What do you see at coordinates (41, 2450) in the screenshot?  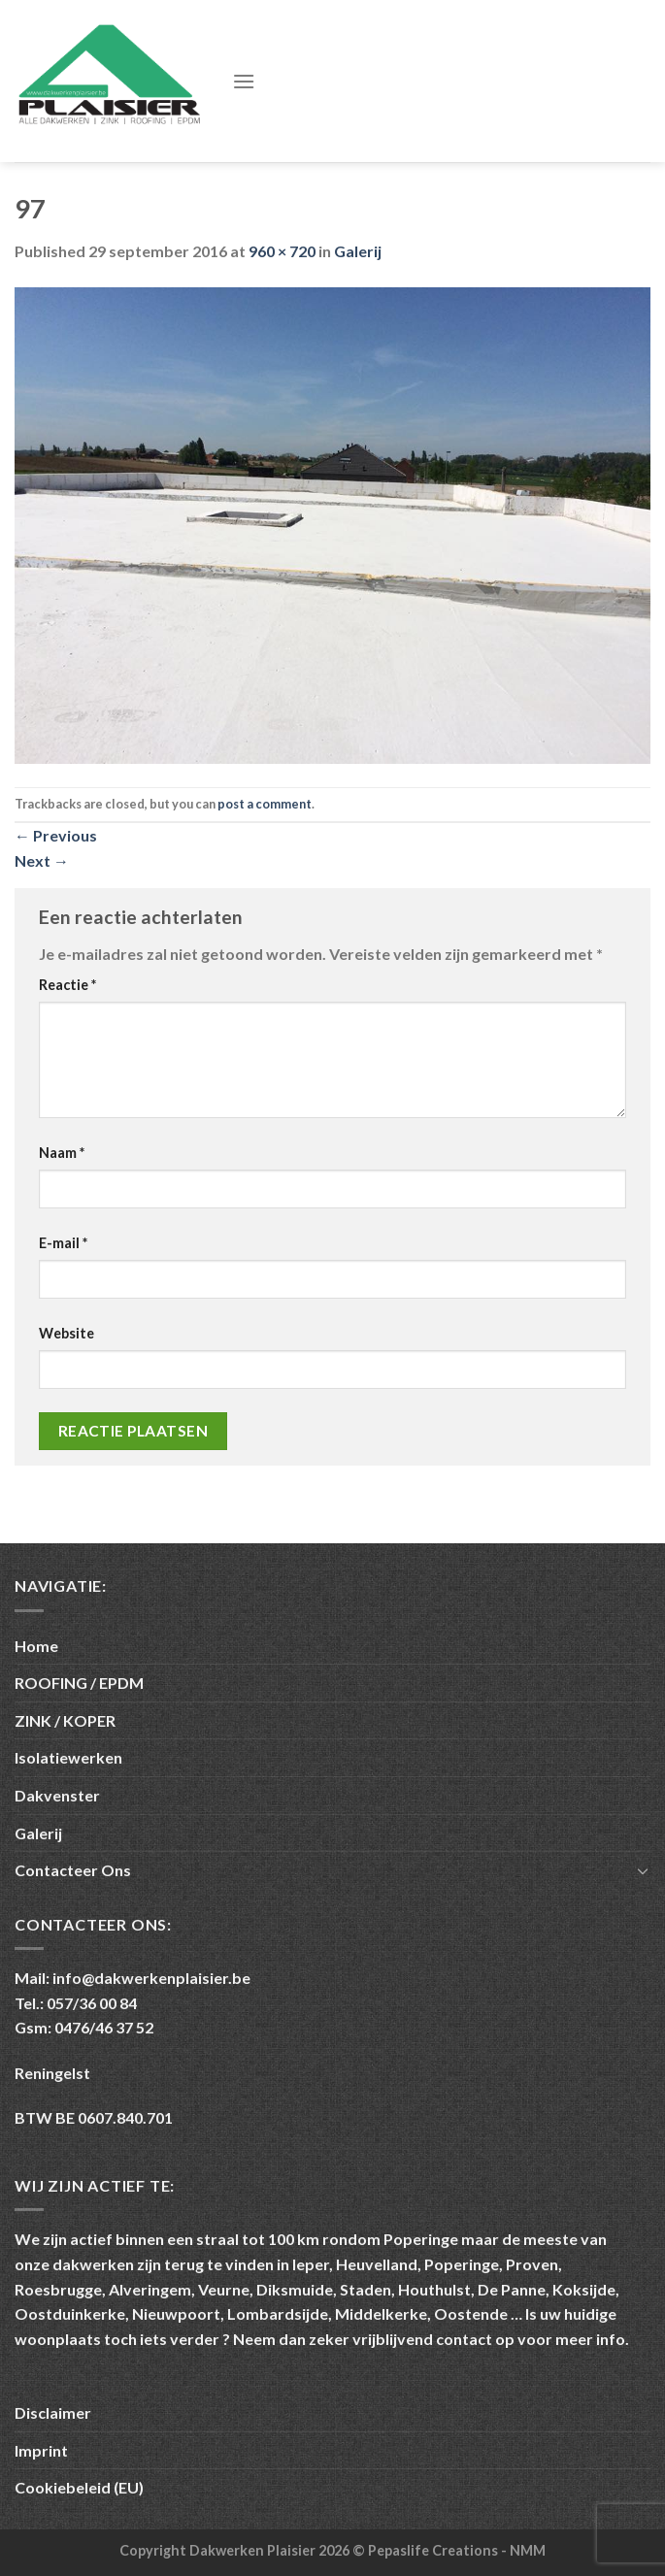 I see `Imprint` at bounding box center [41, 2450].